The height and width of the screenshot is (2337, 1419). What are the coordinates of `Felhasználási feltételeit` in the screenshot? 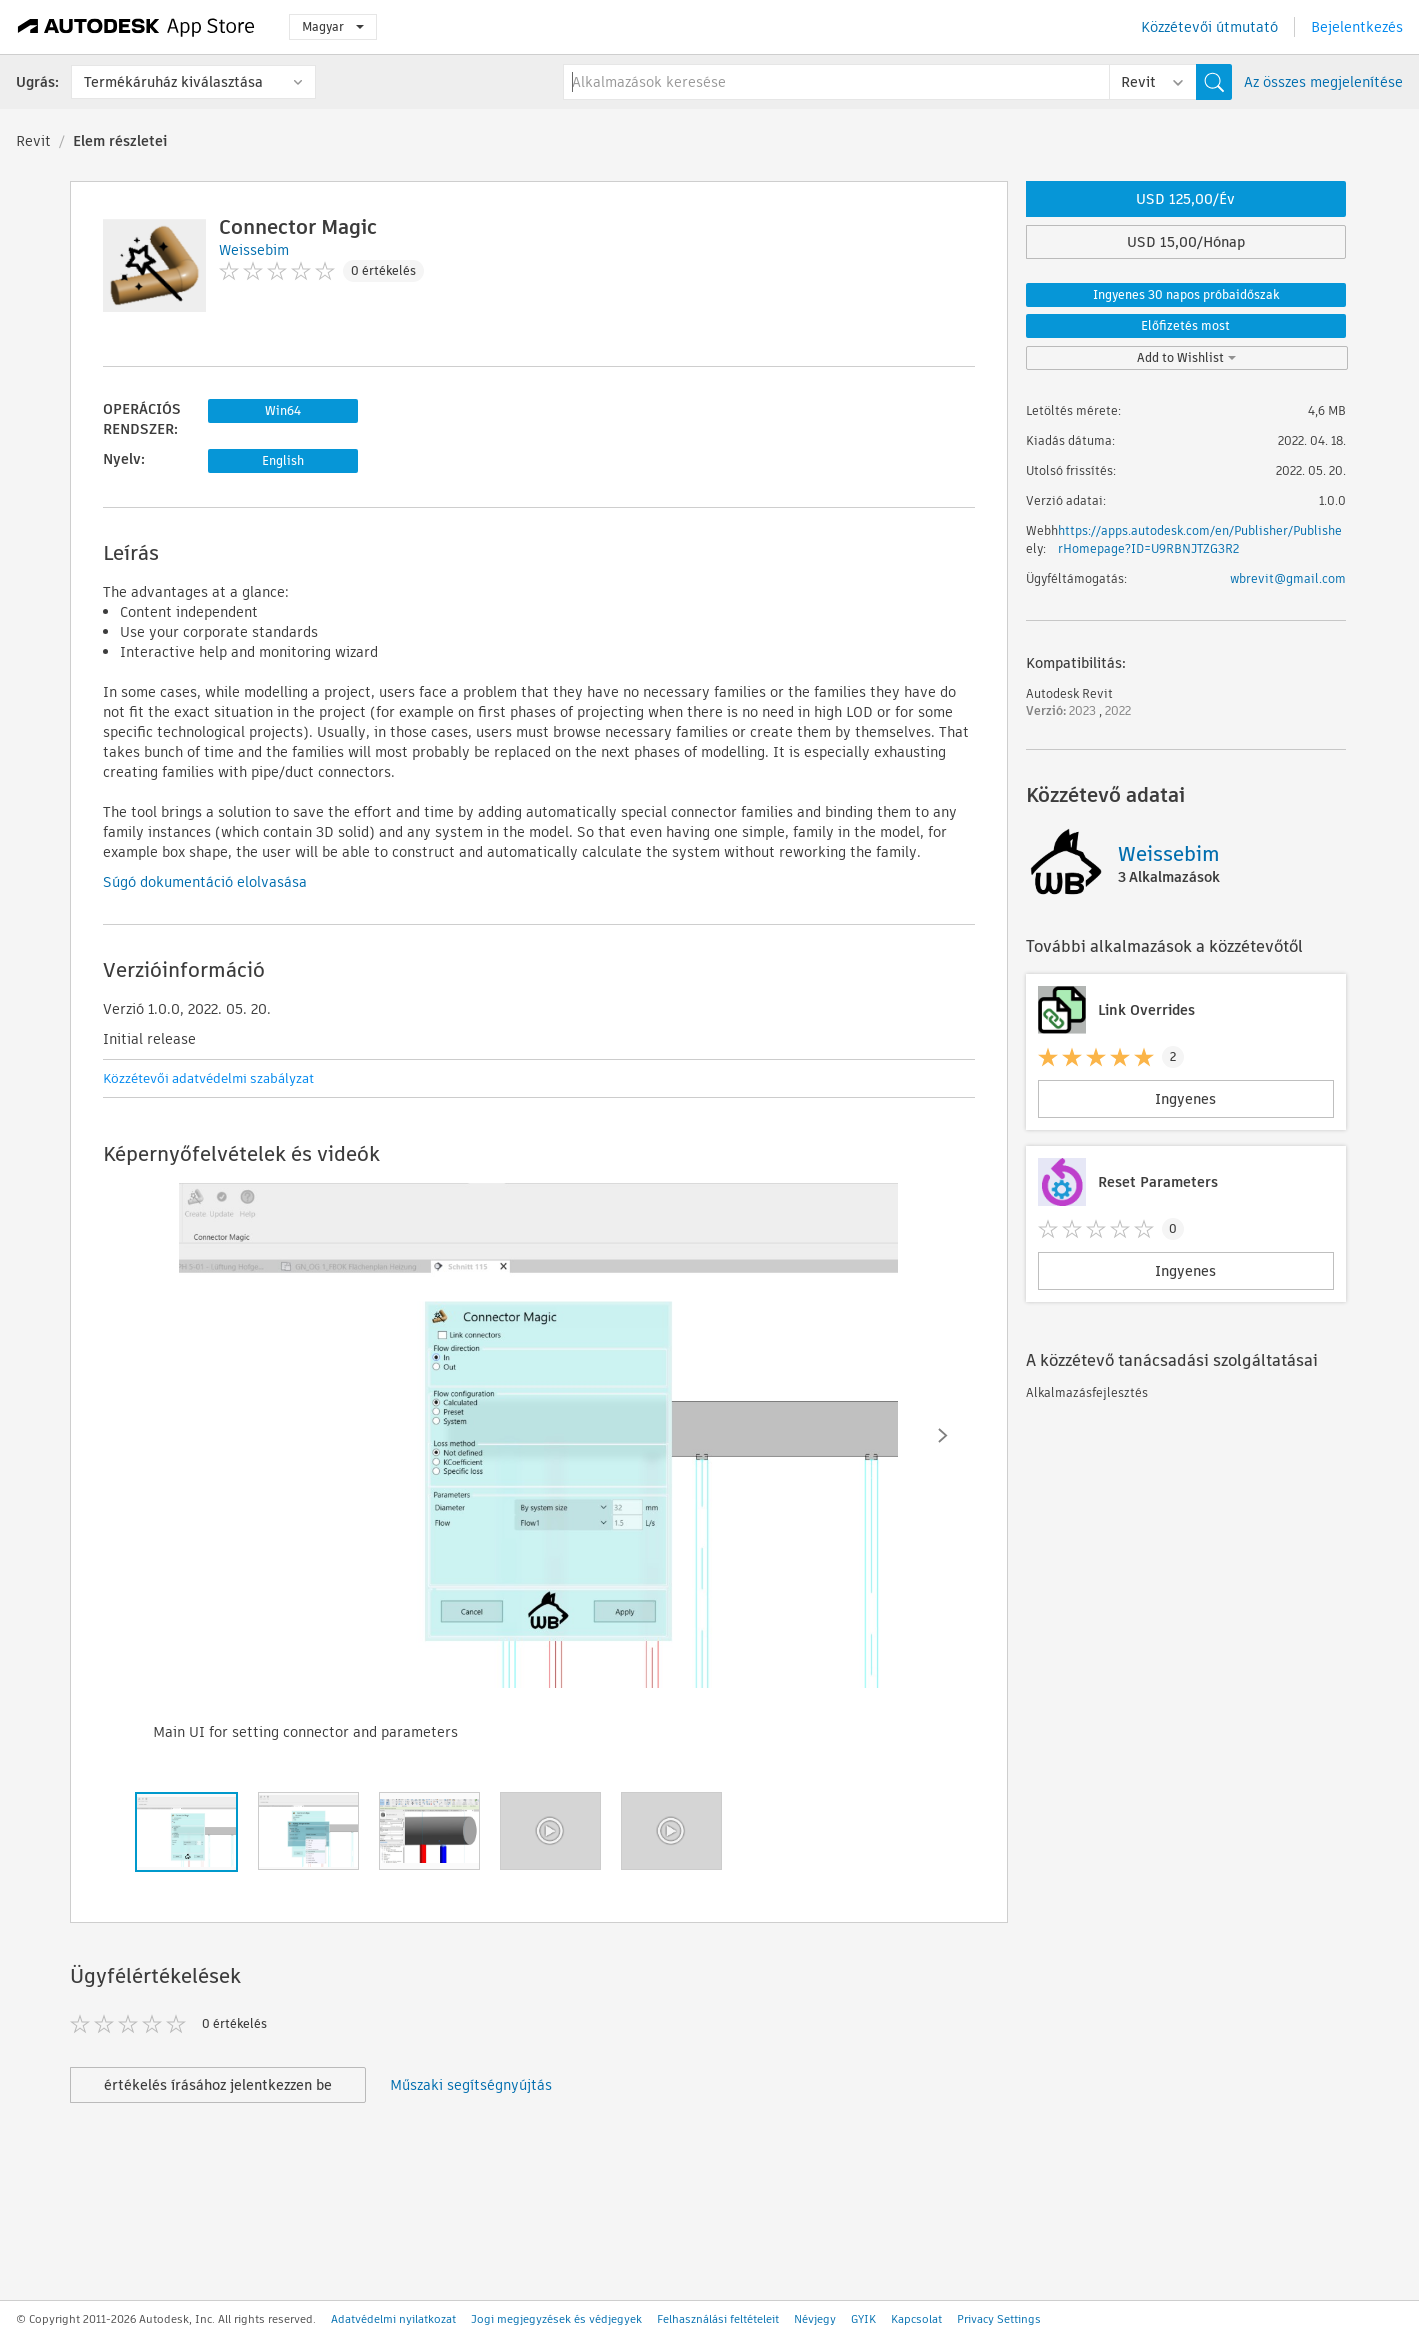 It's located at (718, 2319).